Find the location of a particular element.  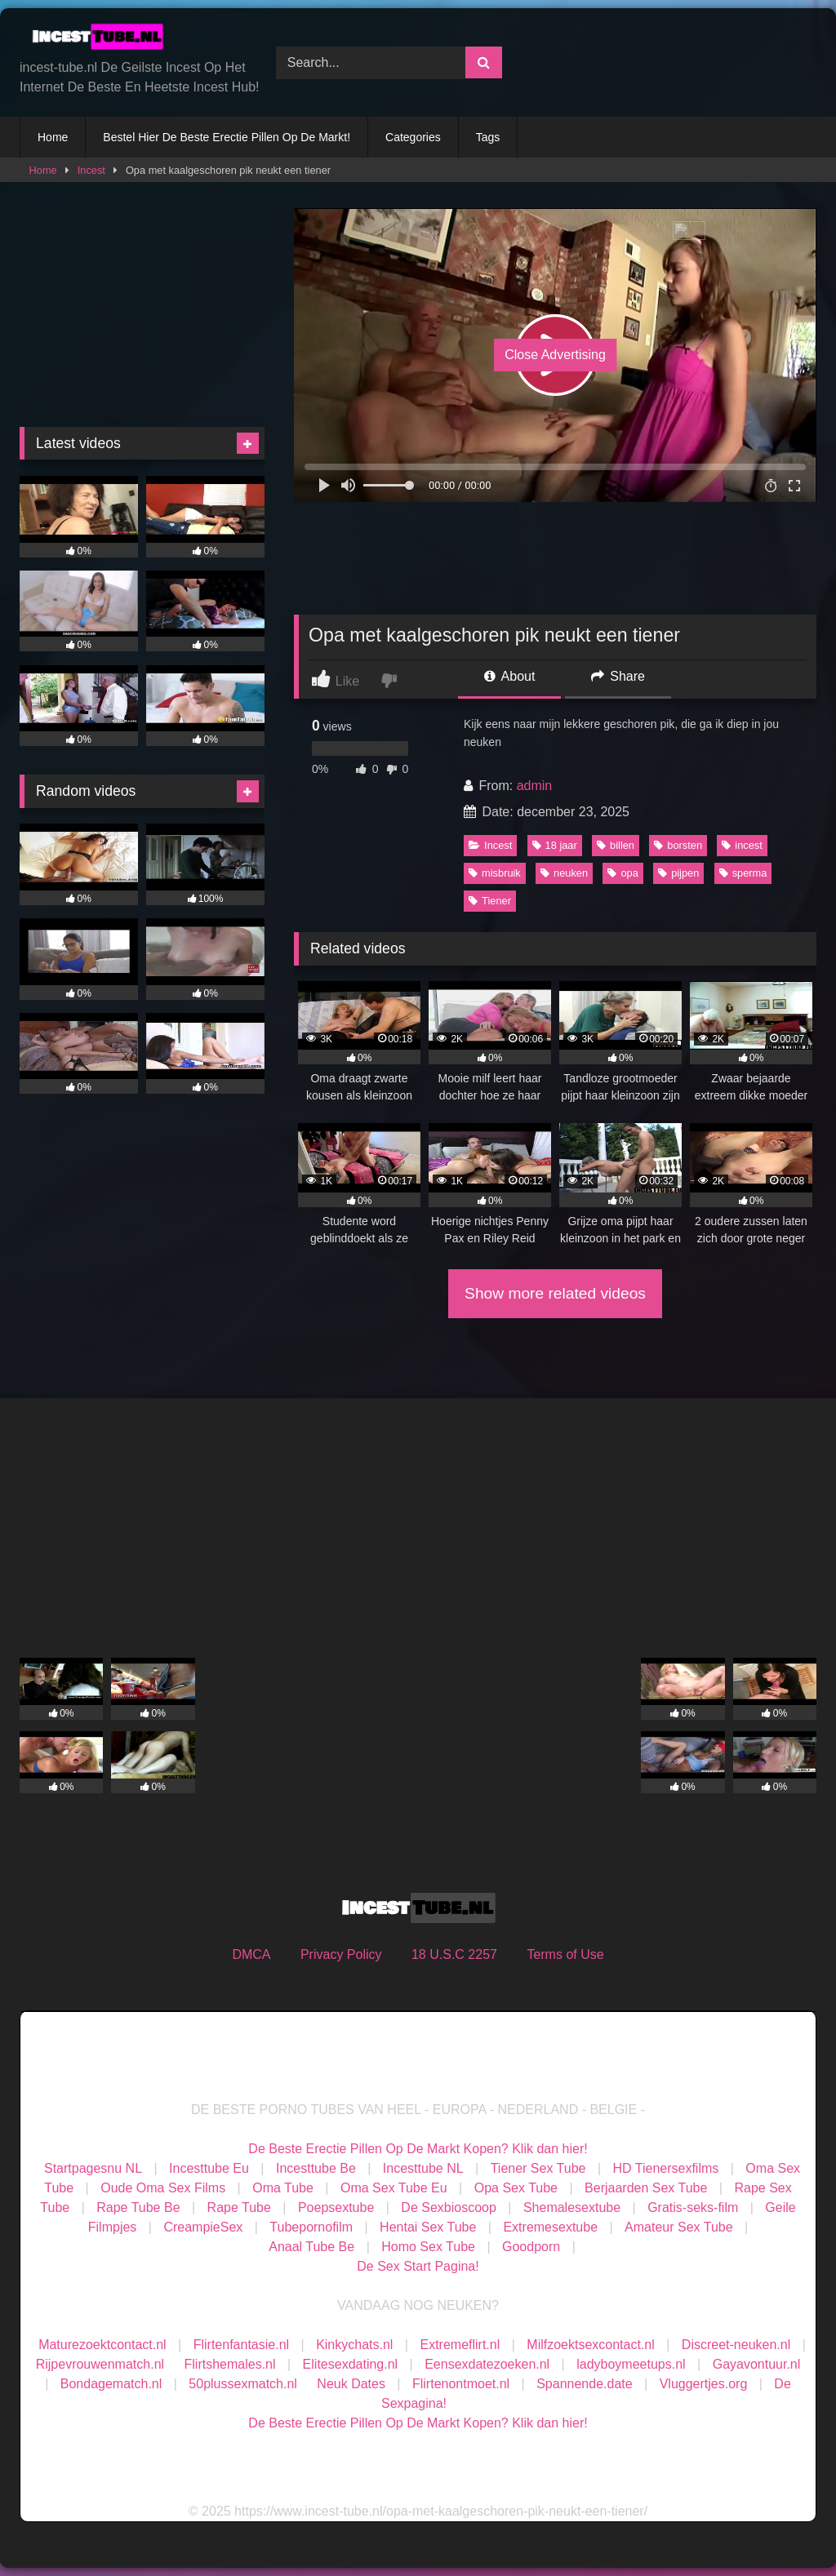

Kinkychats.nl is located at coordinates (354, 2345).